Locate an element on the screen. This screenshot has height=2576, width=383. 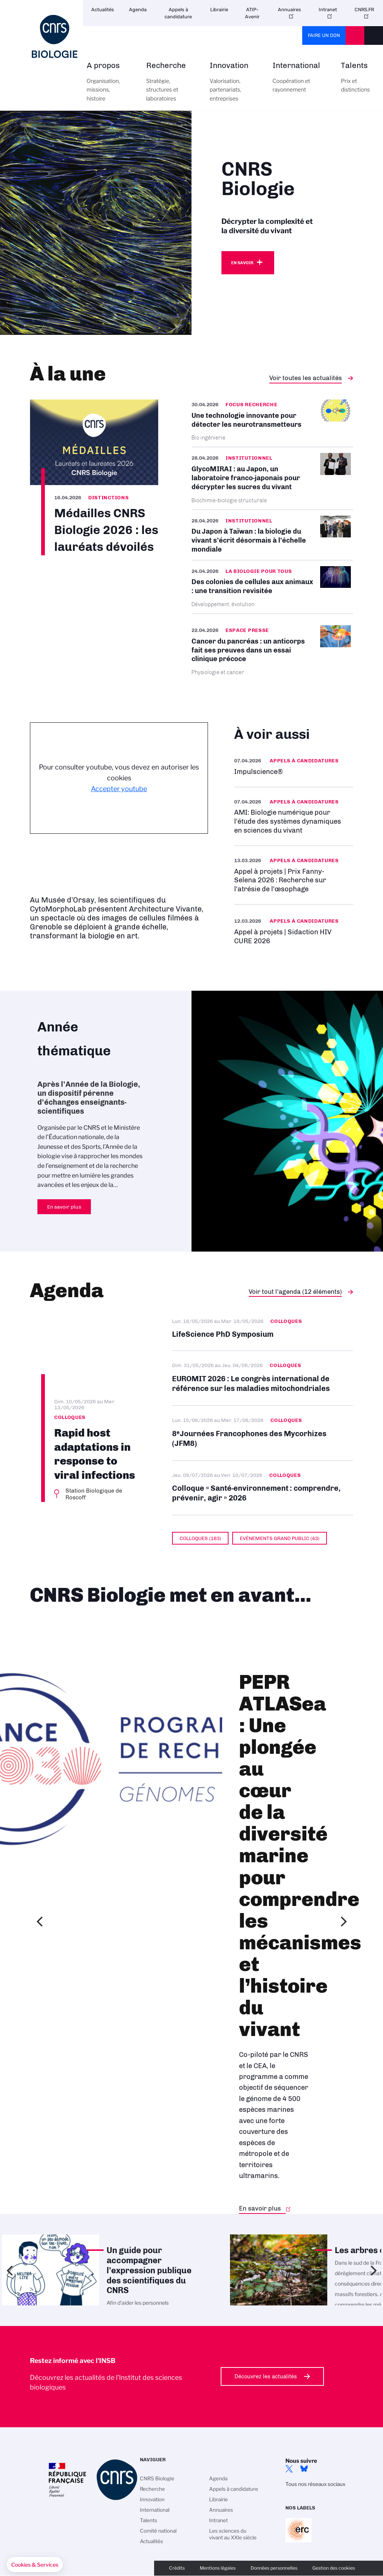
Voir tout l'agenda (12 éléments) is located at coordinates (295, 1291).